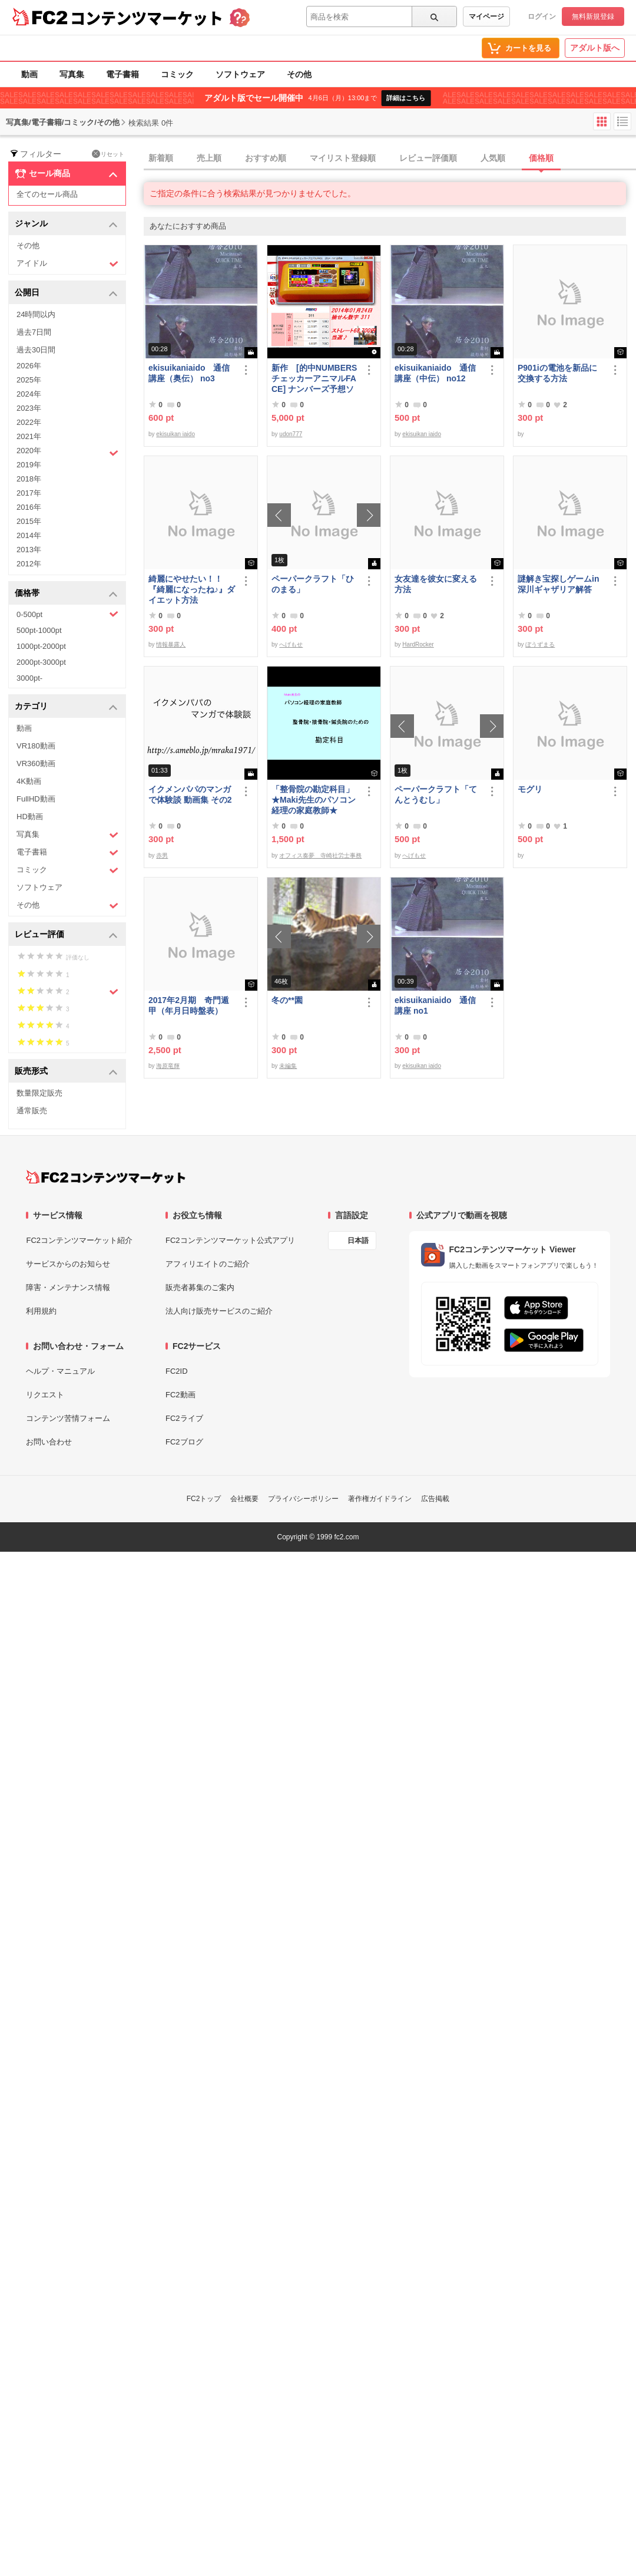 The height and width of the screenshot is (2576, 636). What do you see at coordinates (189, 373) in the screenshot?
I see `ekisuikaniaido 通信講座（奥伝） no3` at bounding box center [189, 373].